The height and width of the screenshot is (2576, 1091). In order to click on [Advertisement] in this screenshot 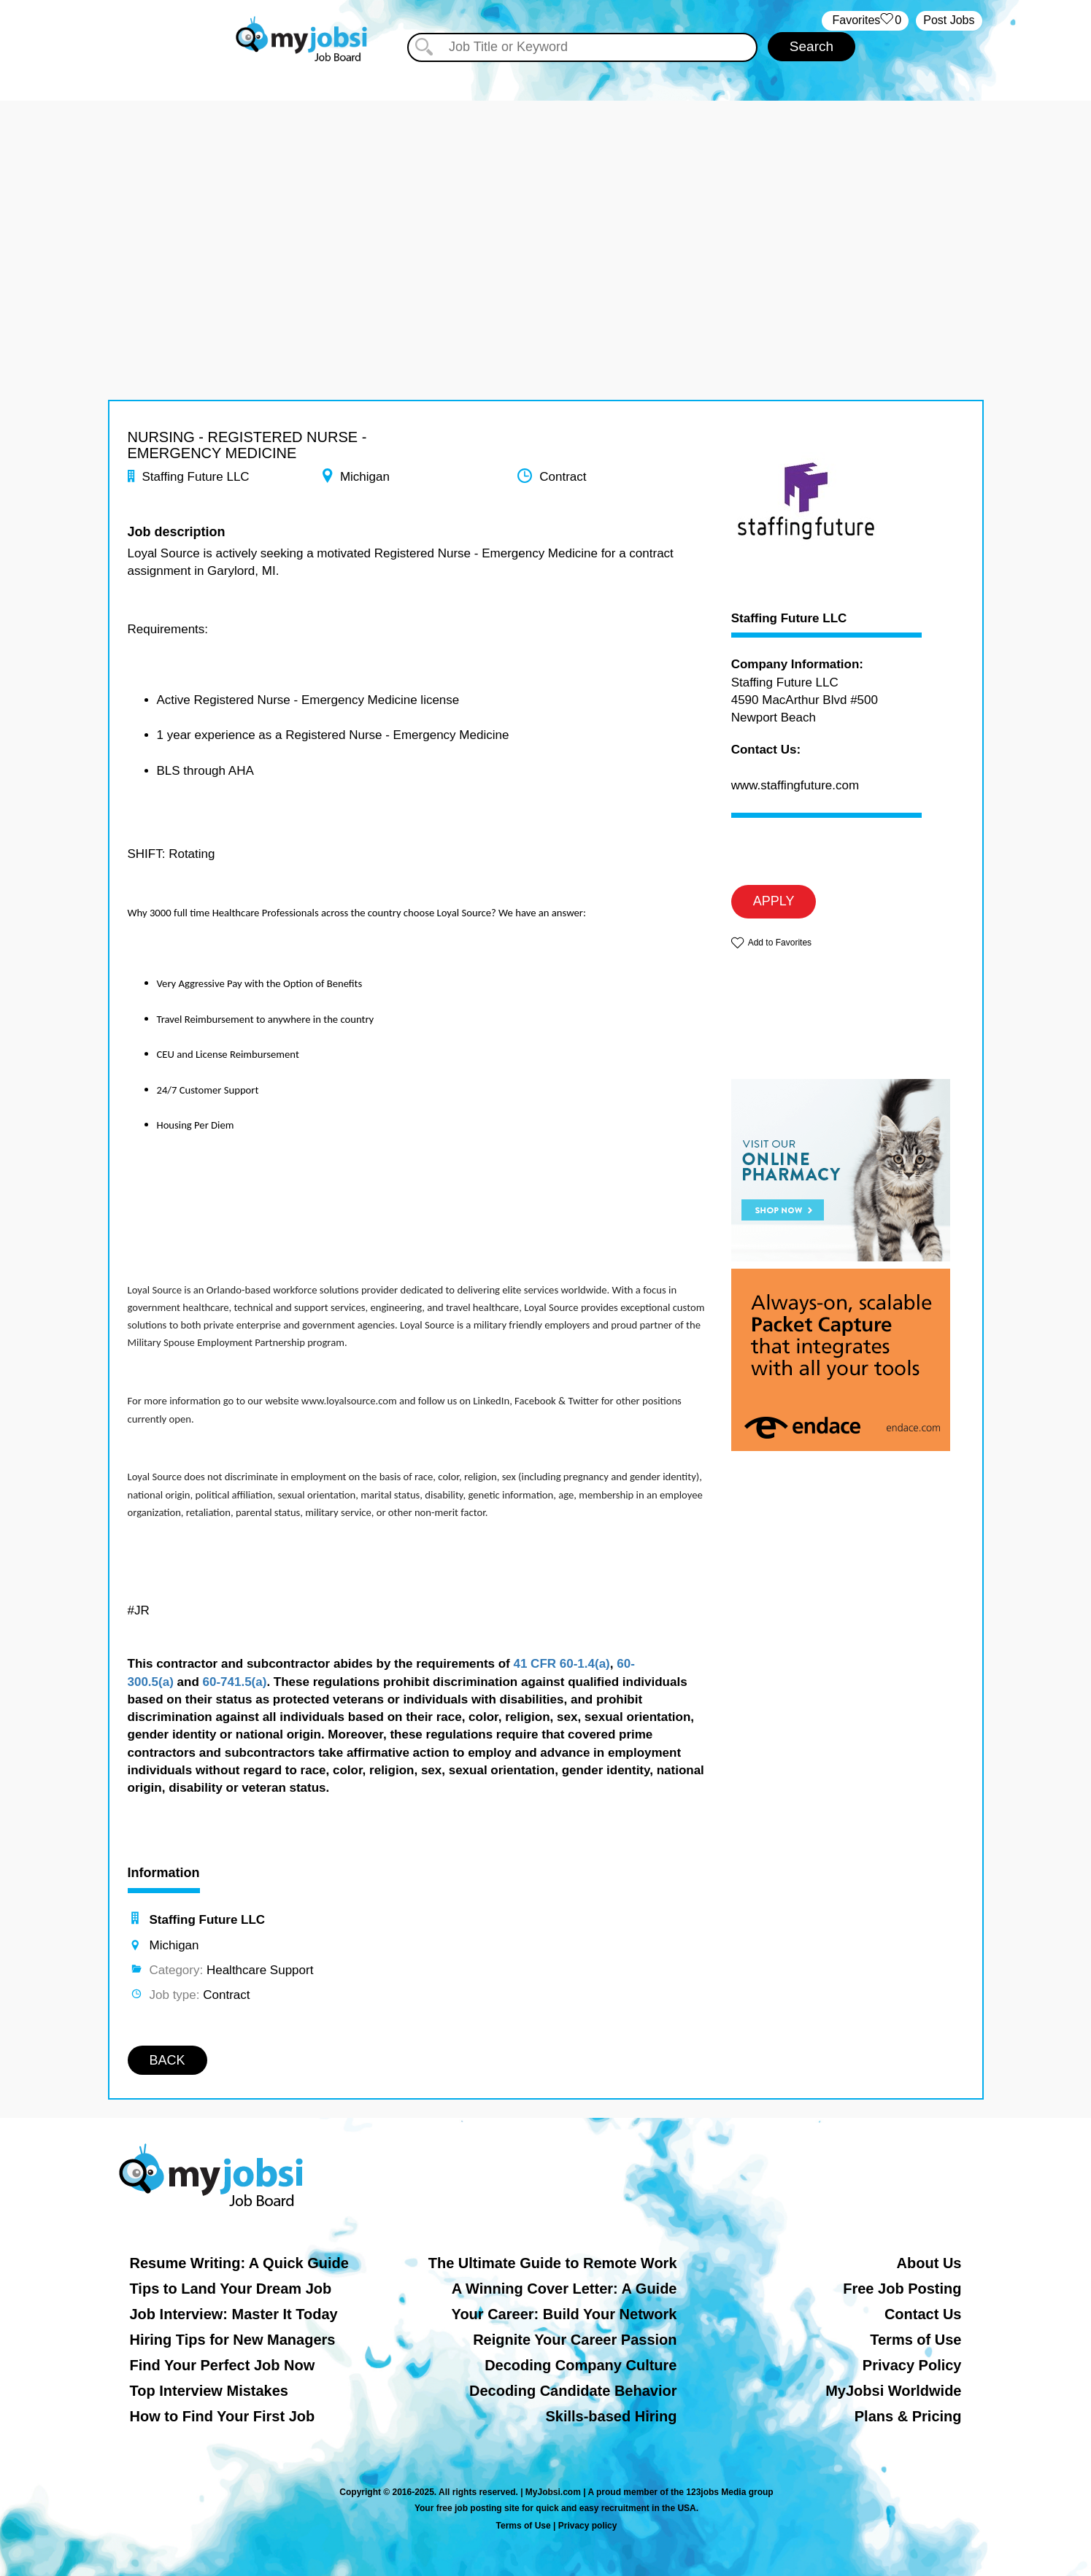, I will do `click(546, 203)`.